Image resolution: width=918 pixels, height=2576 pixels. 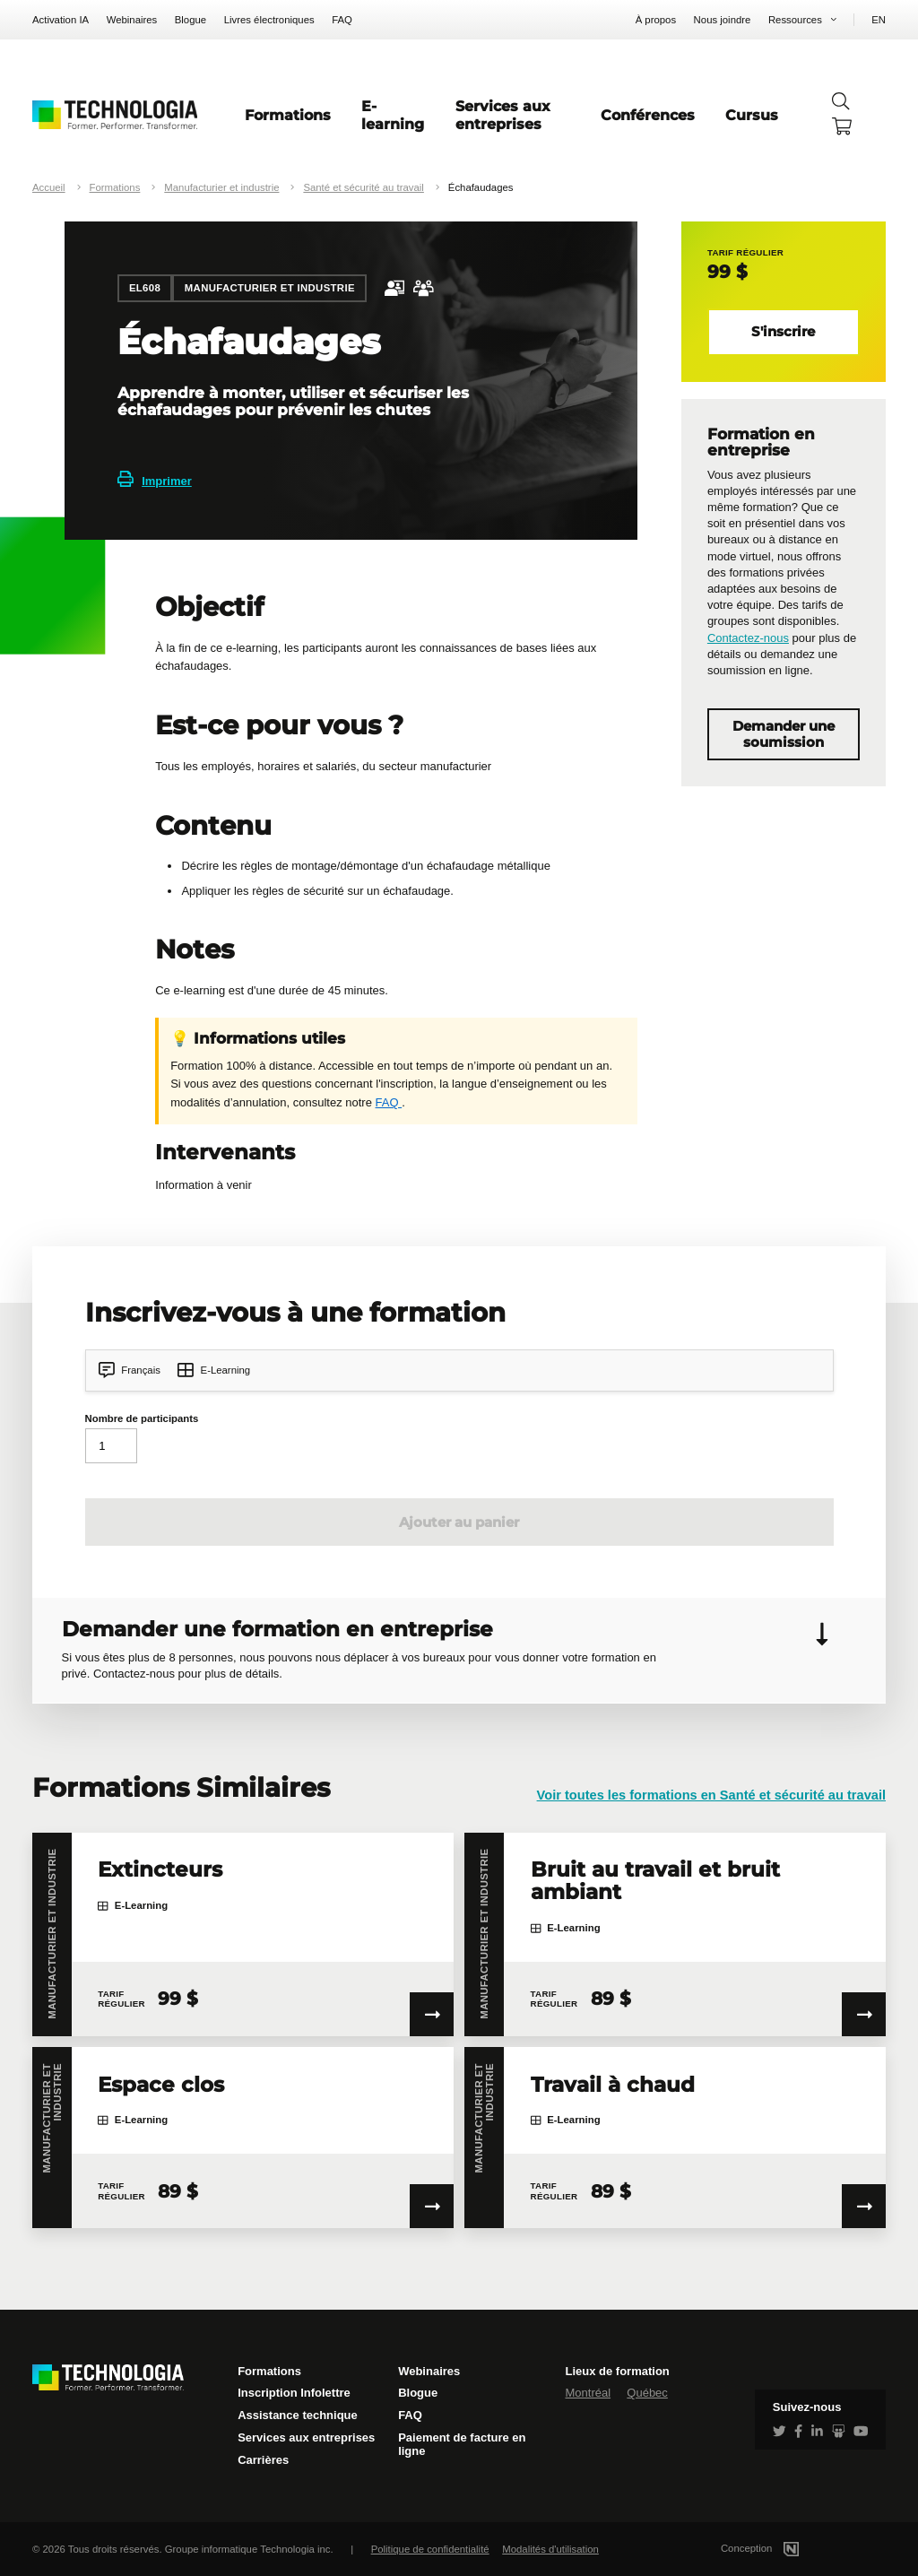 What do you see at coordinates (783, 734) in the screenshot?
I see `Demander une soumission` at bounding box center [783, 734].